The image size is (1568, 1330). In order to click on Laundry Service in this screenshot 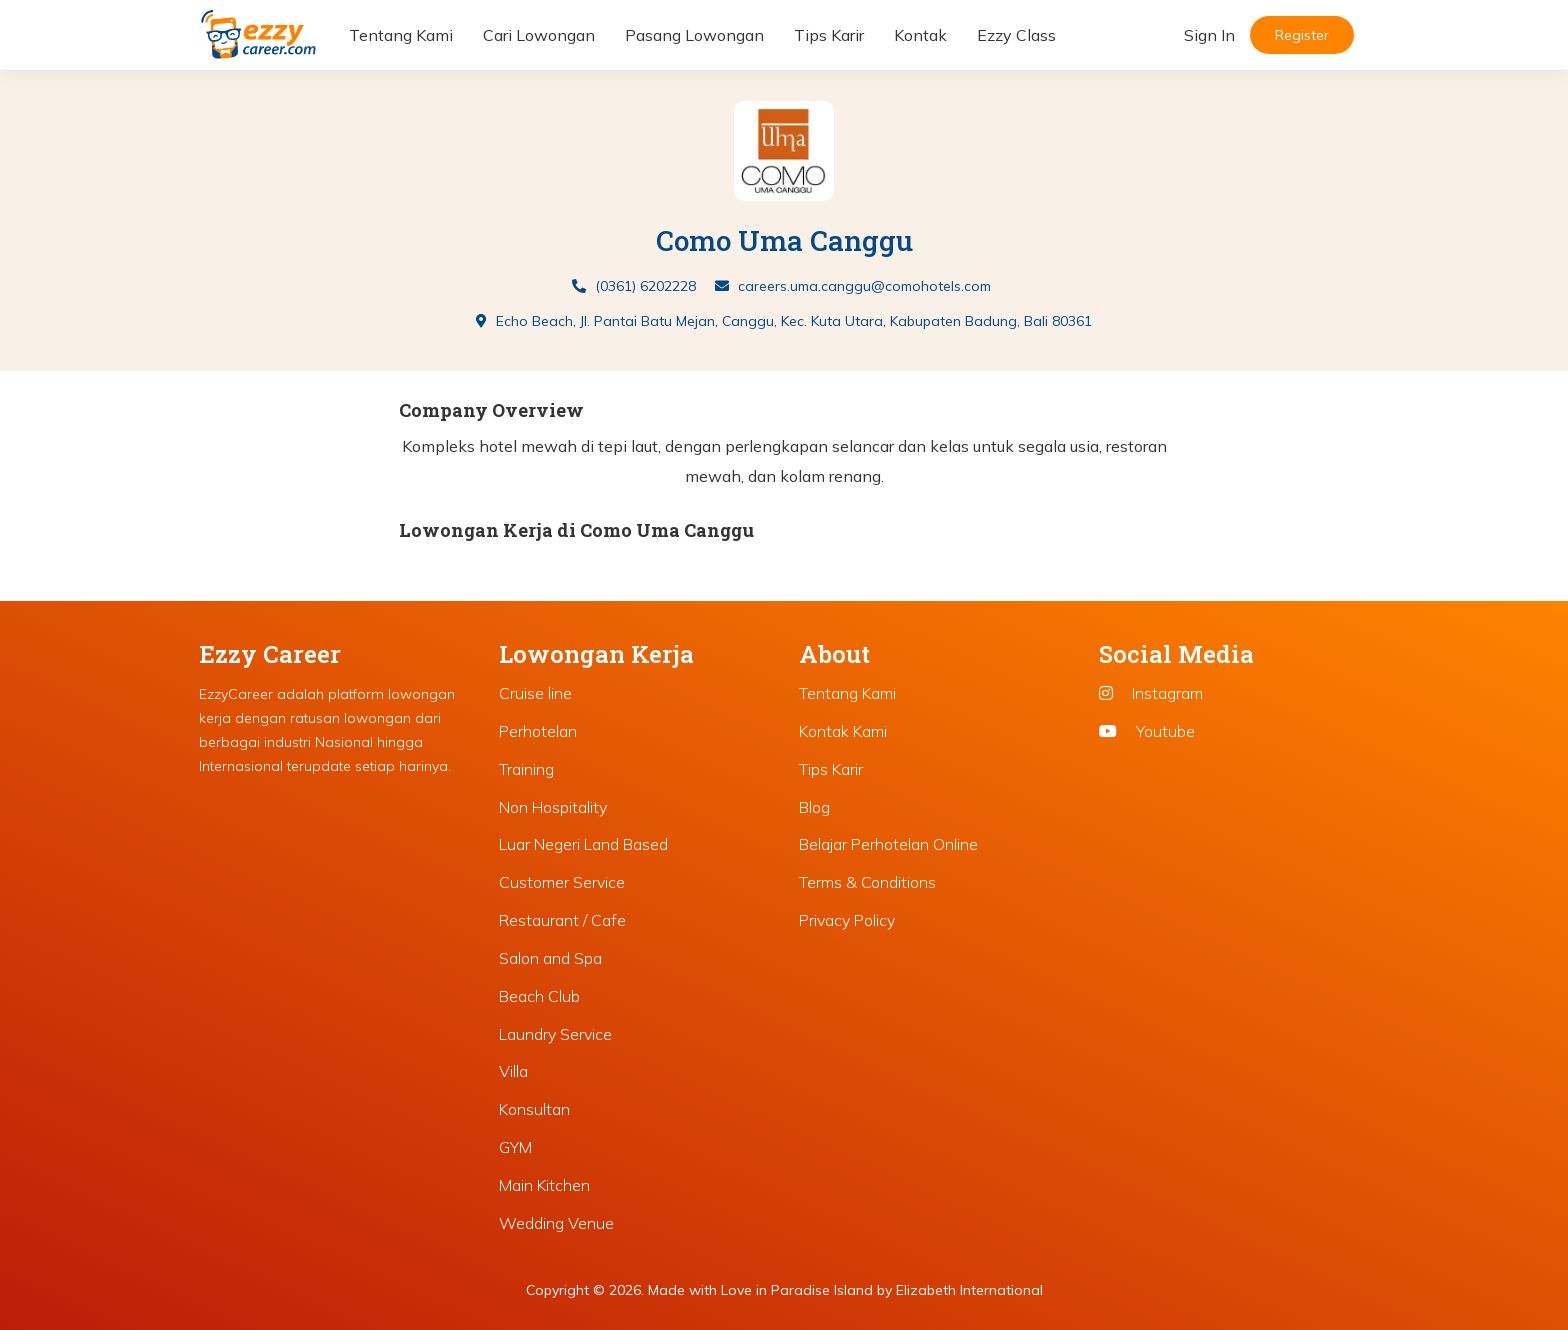, I will do `click(555, 1034)`.